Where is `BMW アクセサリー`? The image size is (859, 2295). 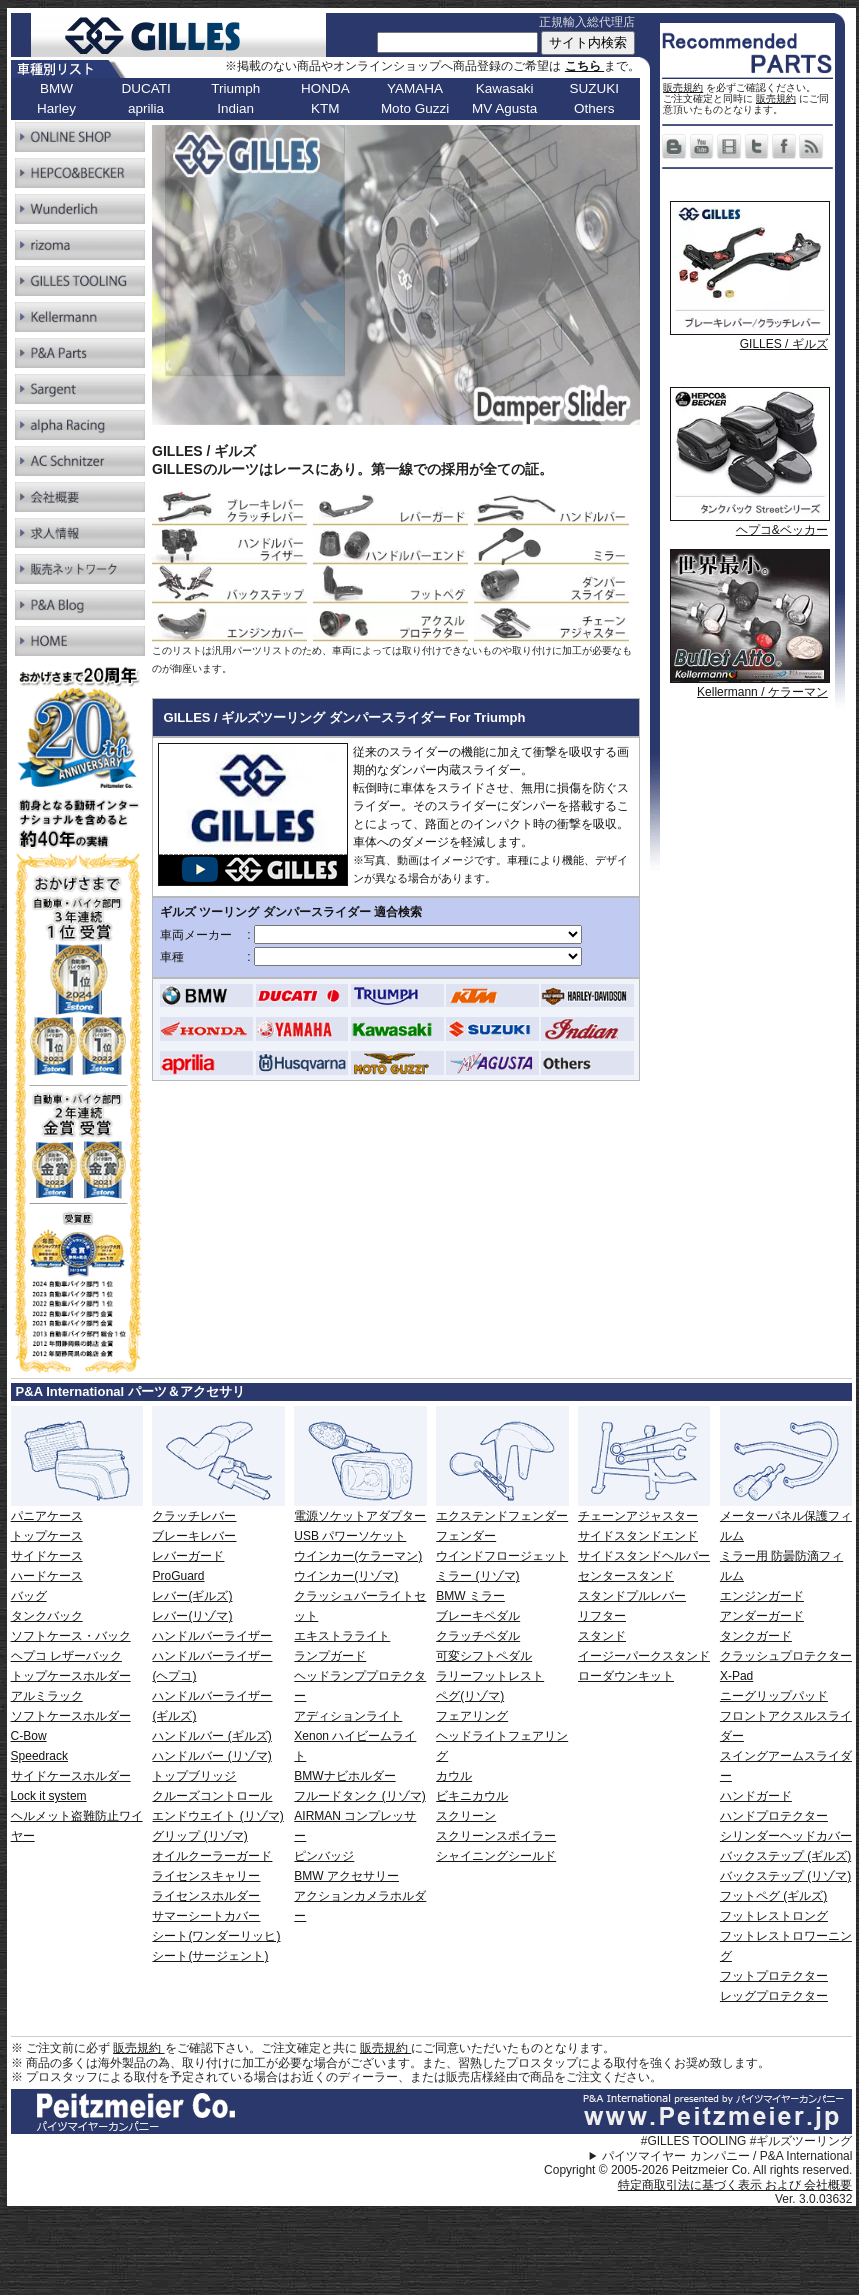 BMW アクセサリー is located at coordinates (346, 1876).